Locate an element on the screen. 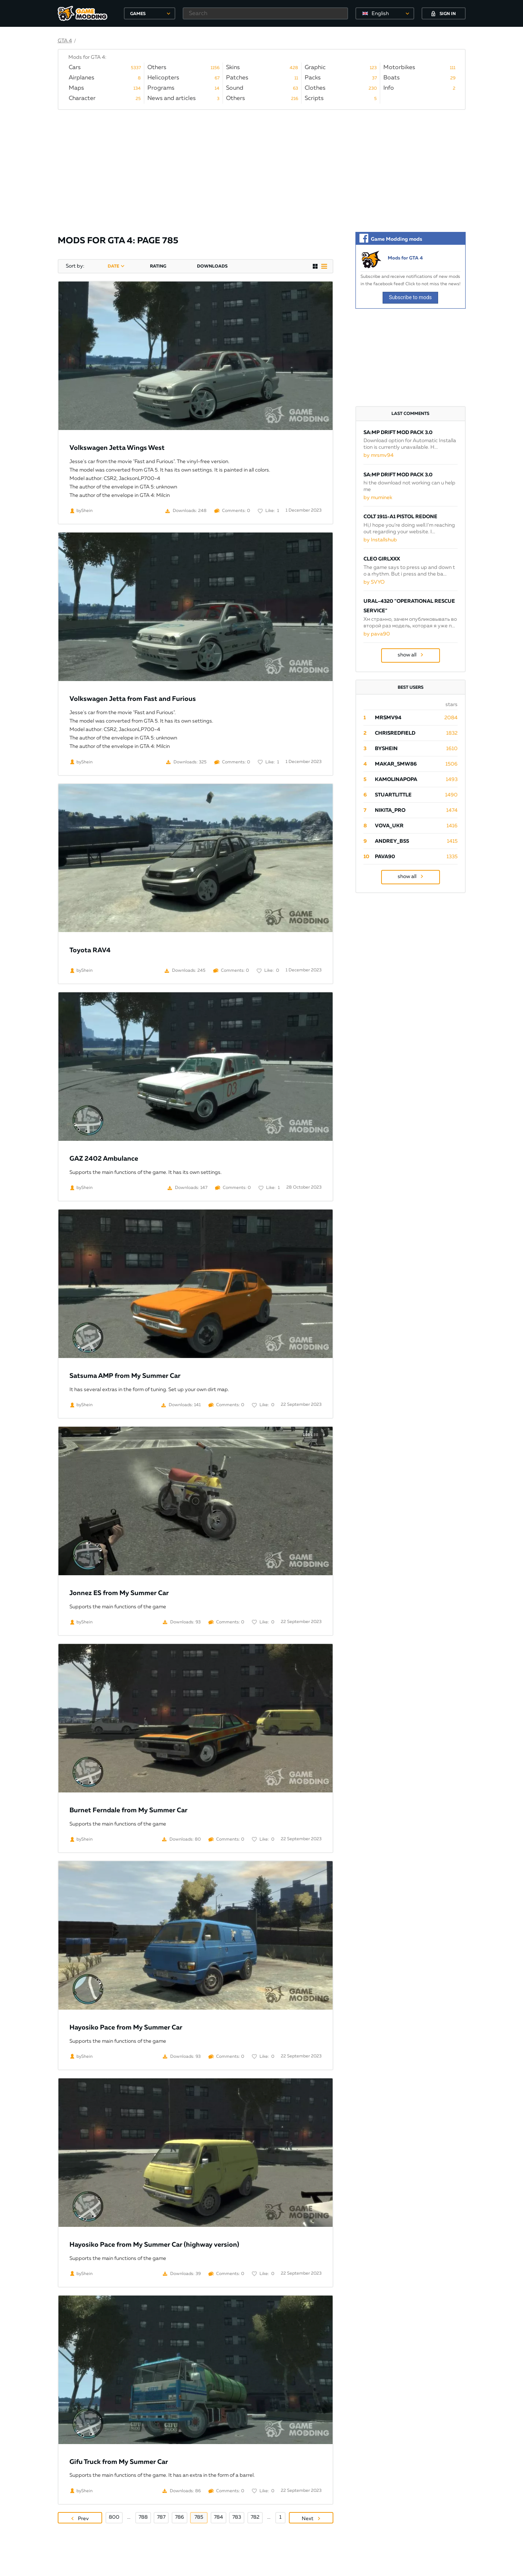 Image resolution: width=523 pixels, height=2576 pixels. Andrey_B55 is located at coordinates (392, 841).